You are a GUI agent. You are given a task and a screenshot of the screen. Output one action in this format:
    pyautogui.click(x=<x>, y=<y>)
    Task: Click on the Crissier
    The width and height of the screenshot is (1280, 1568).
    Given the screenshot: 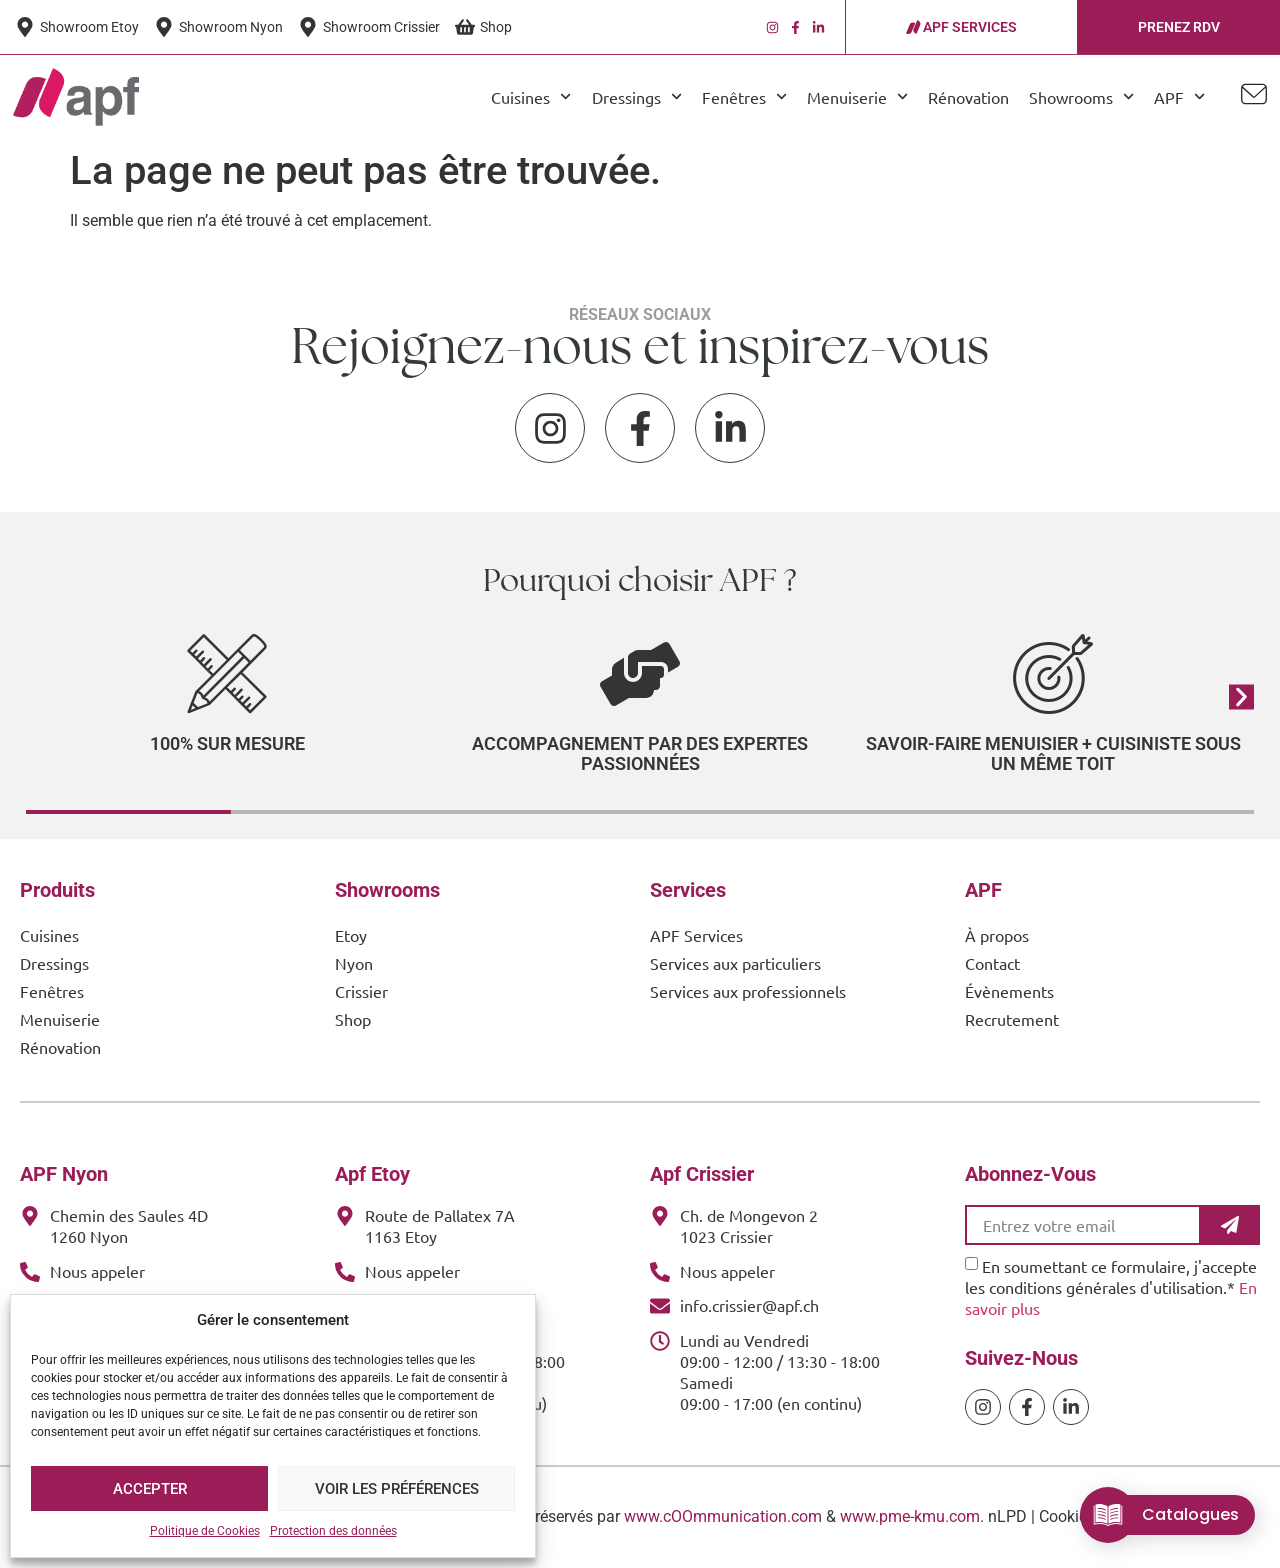 What is the action you would take?
    pyautogui.click(x=361, y=991)
    